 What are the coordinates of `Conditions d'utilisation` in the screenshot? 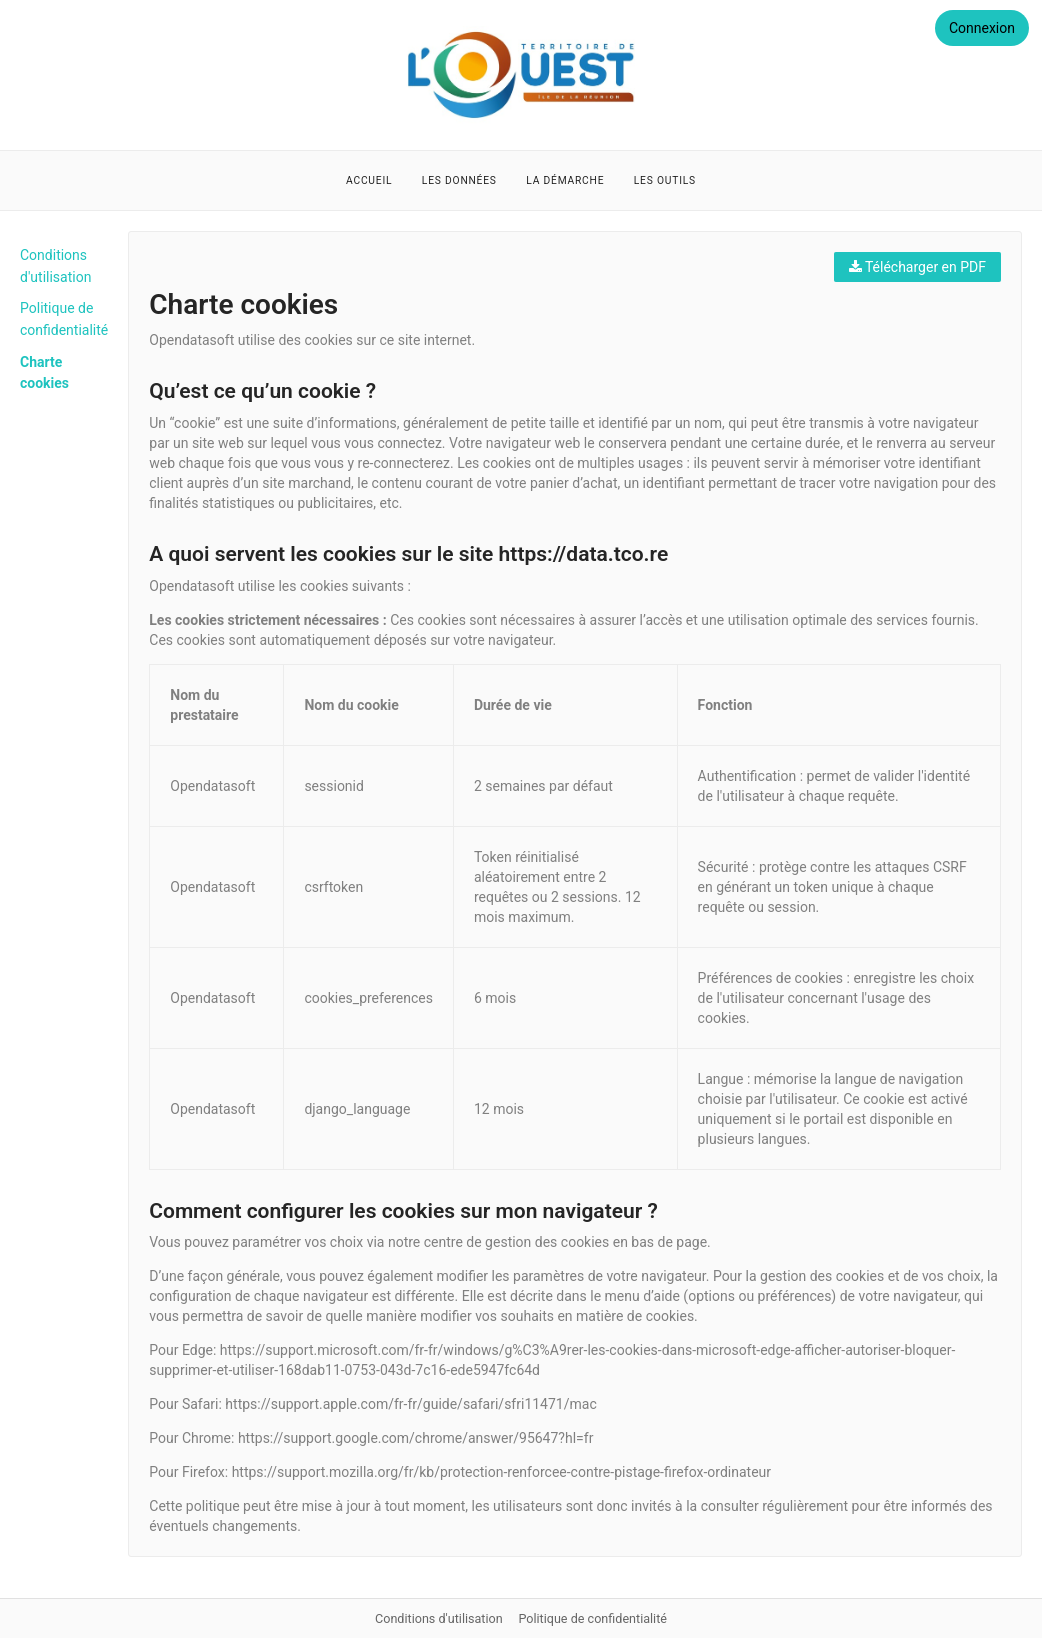 It's located at (440, 1618).